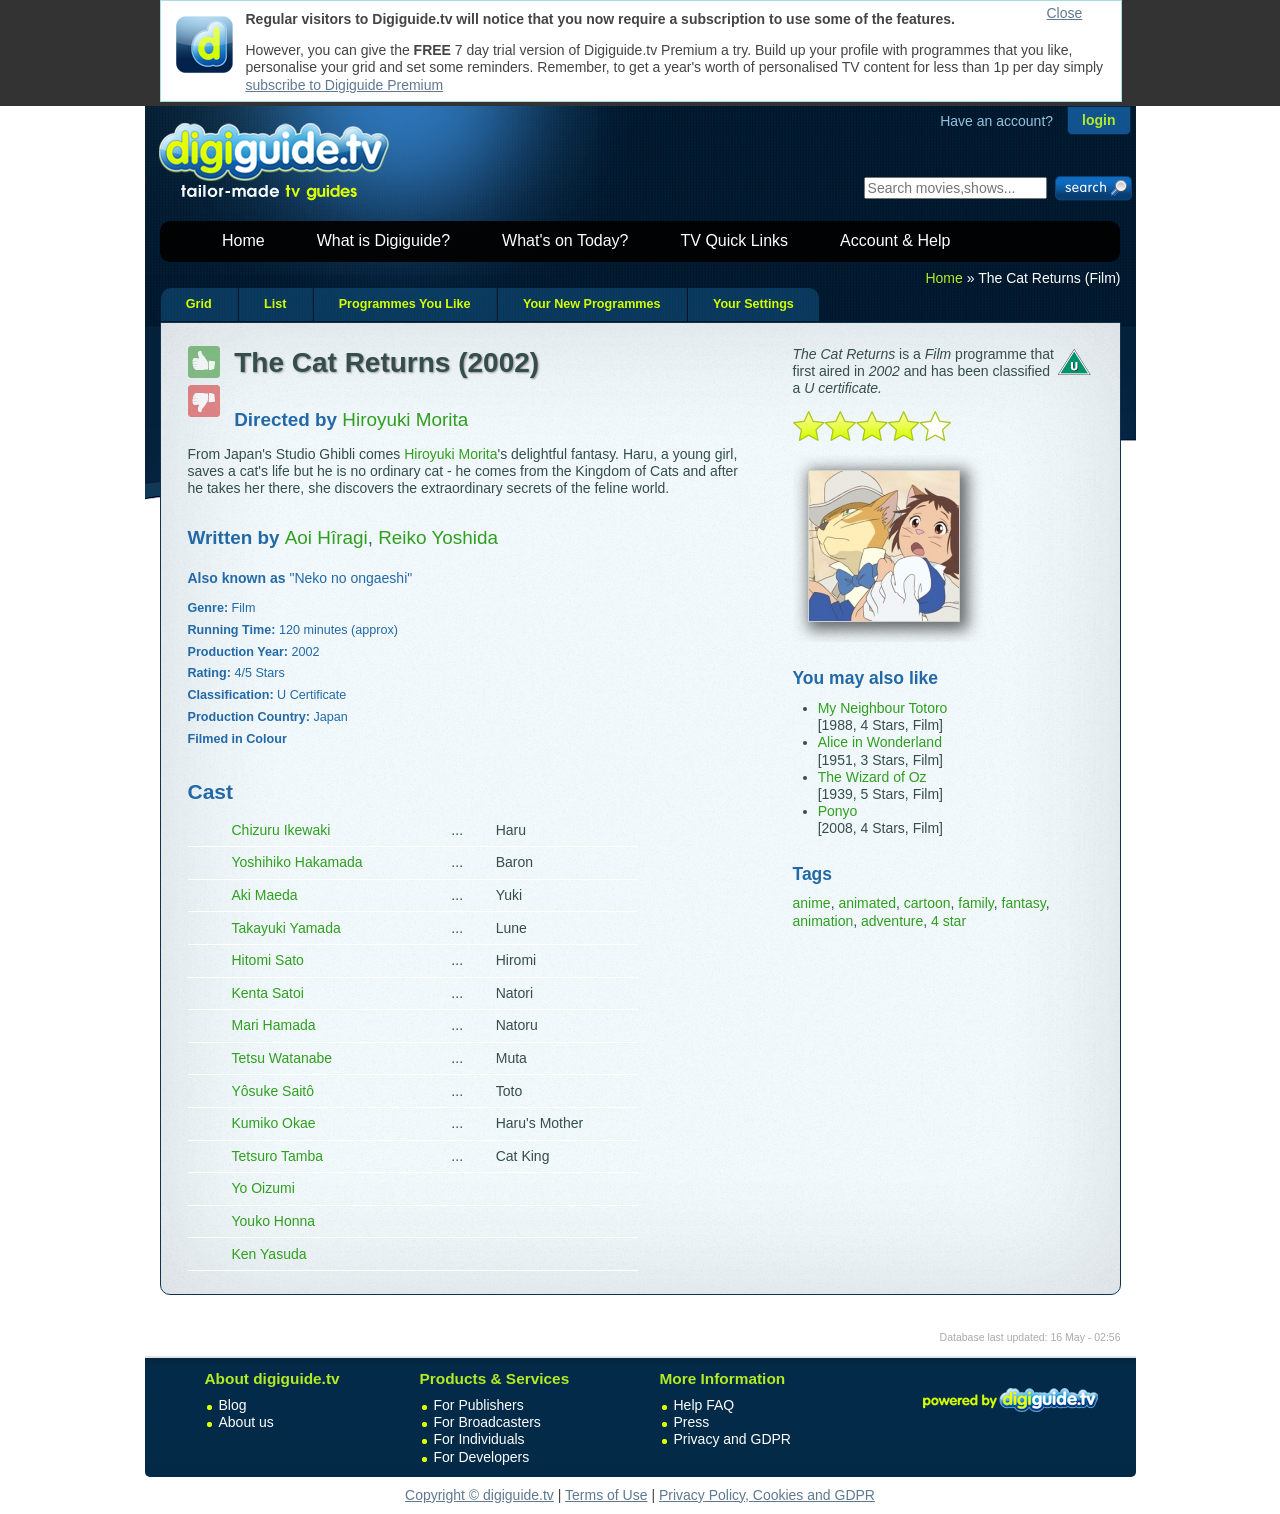 Image resolution: width=1280 pixels, height=1514 pixels. What do you see at coordinates (233, 1405) in the screenshot?
I see `Blog` at bounding box center [233, 1405].